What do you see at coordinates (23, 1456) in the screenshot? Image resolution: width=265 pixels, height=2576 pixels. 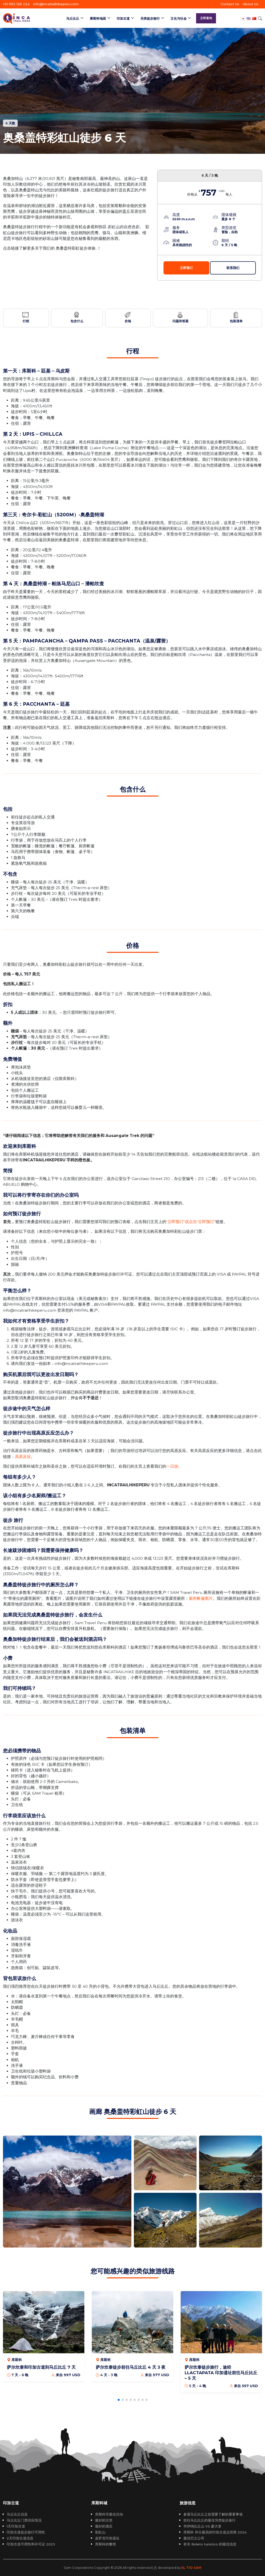 I see `高原反应` at bounding box center [23, 1456].